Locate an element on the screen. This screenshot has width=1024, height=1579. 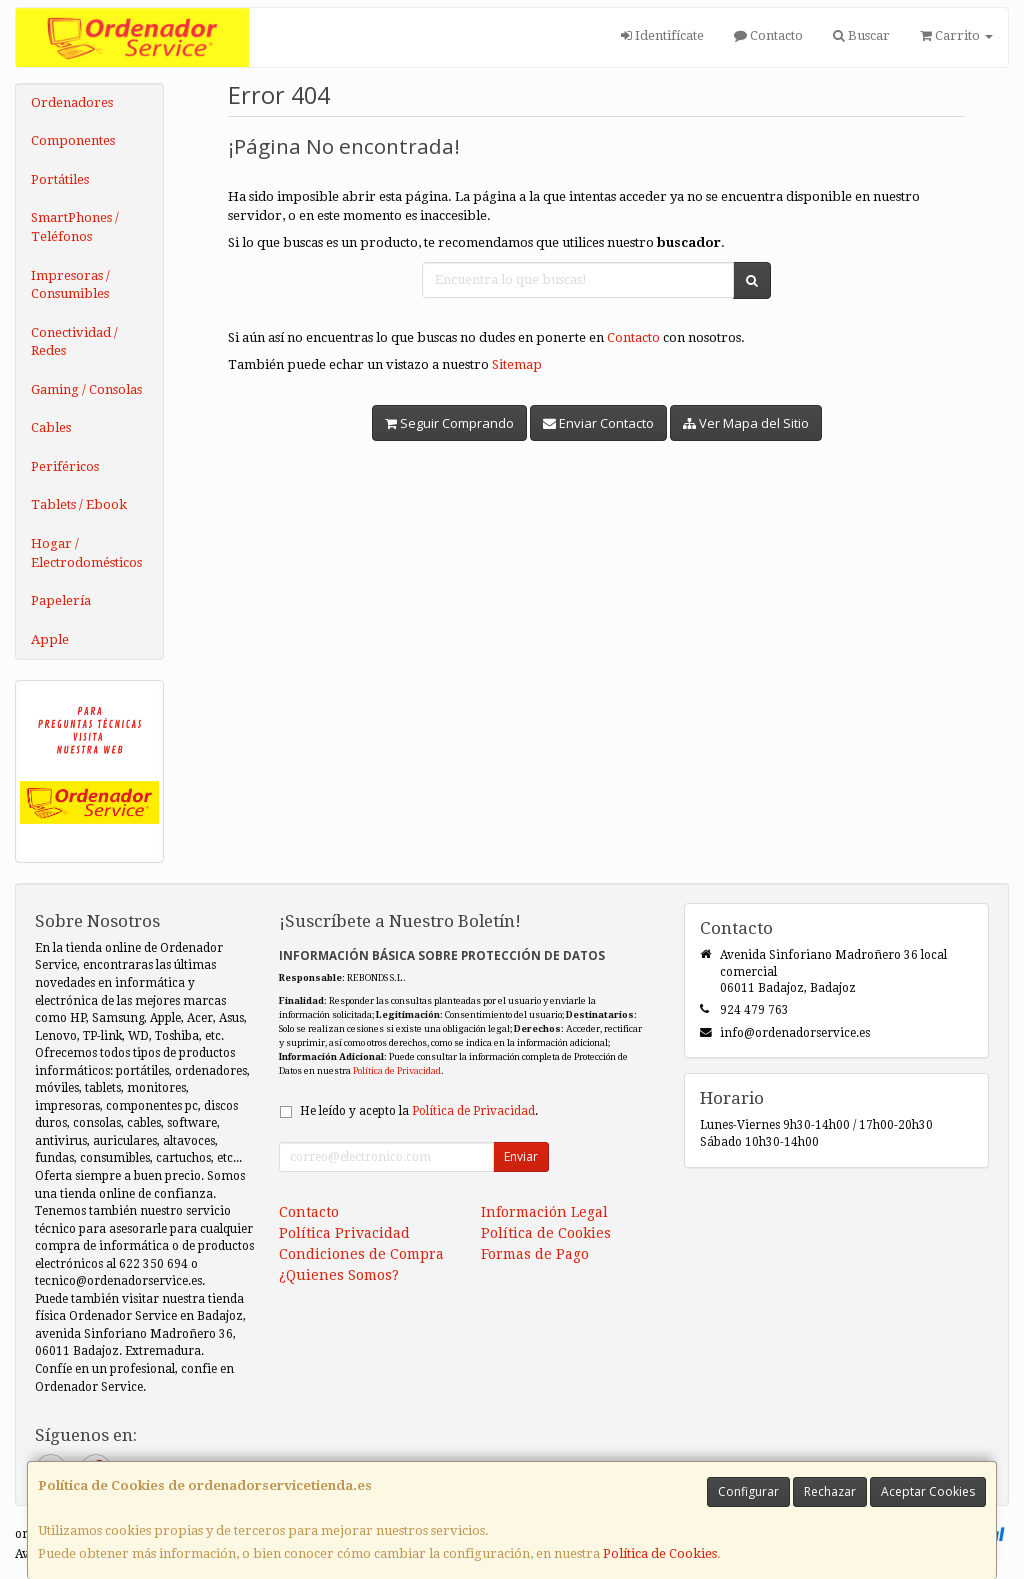
Política de Cookies is located at coordinates (660, 1553).